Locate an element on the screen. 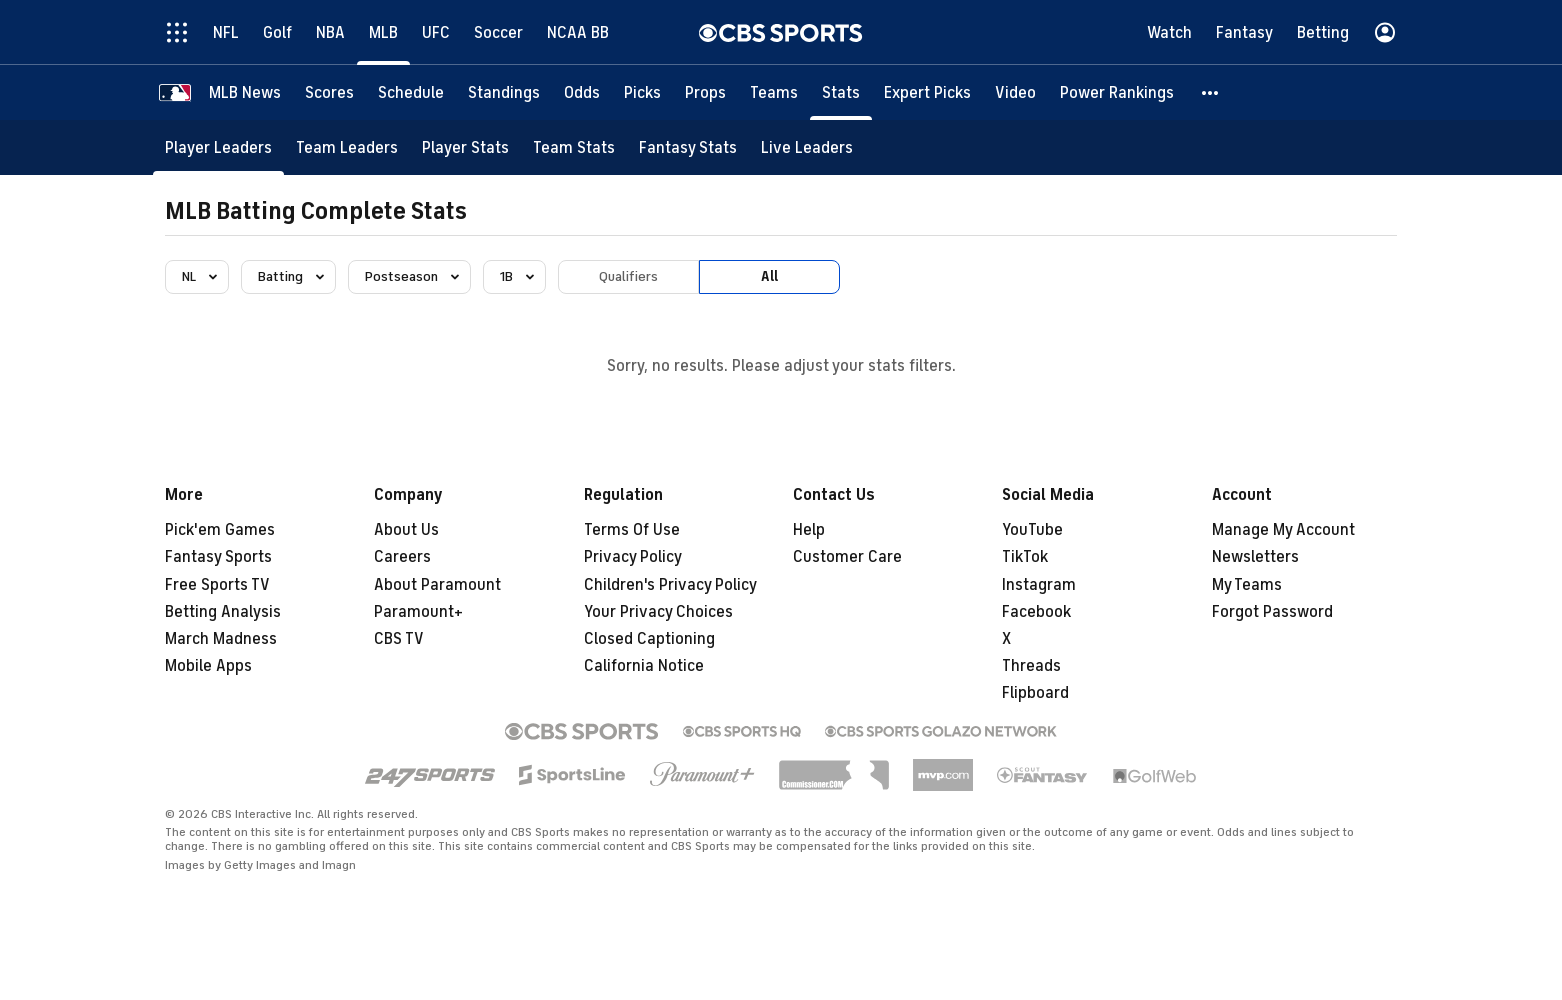 The width and height of the screenshot is (1562, 1000). Careers is located at coordinates (402, 557).